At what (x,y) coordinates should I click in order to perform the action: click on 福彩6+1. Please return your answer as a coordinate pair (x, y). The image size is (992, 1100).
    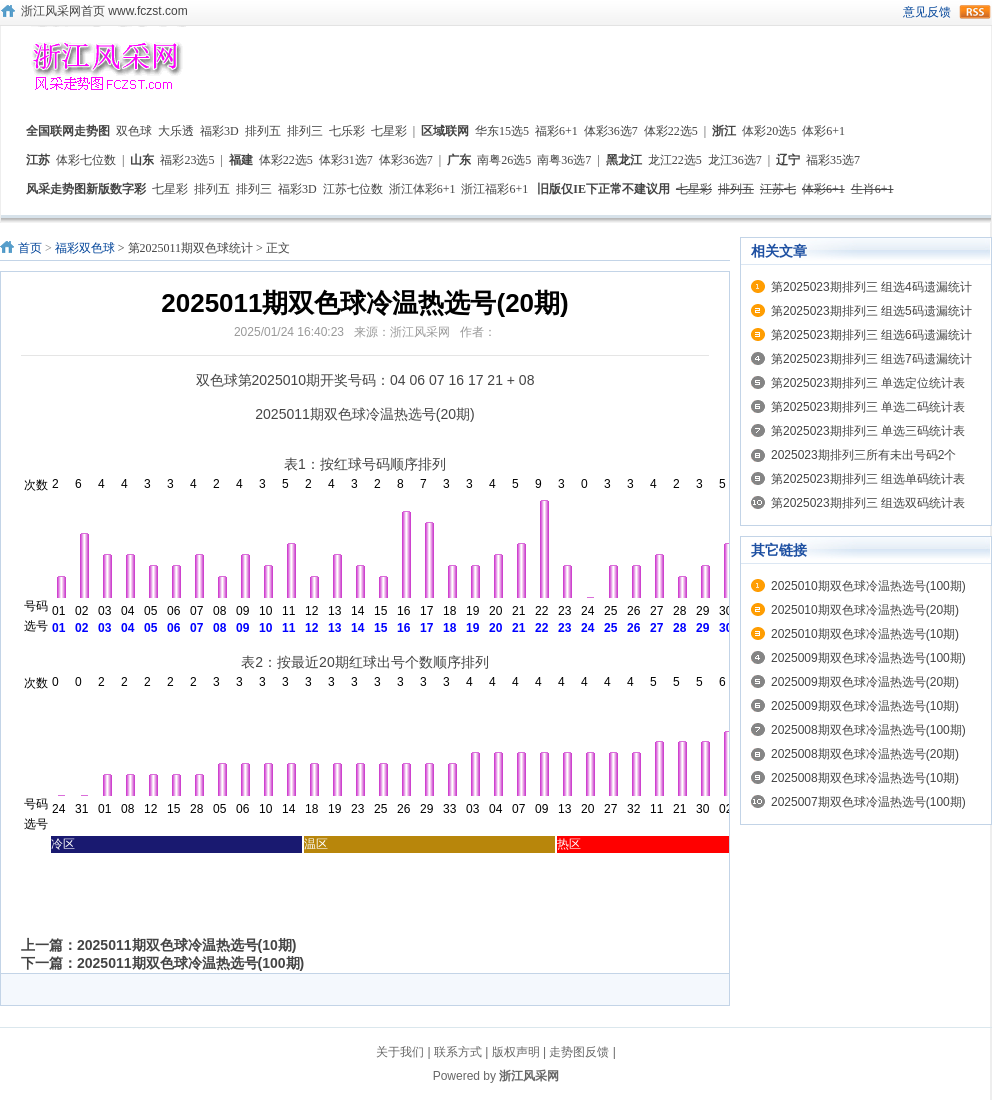
    Looking at the image, I should click on (556, 131).